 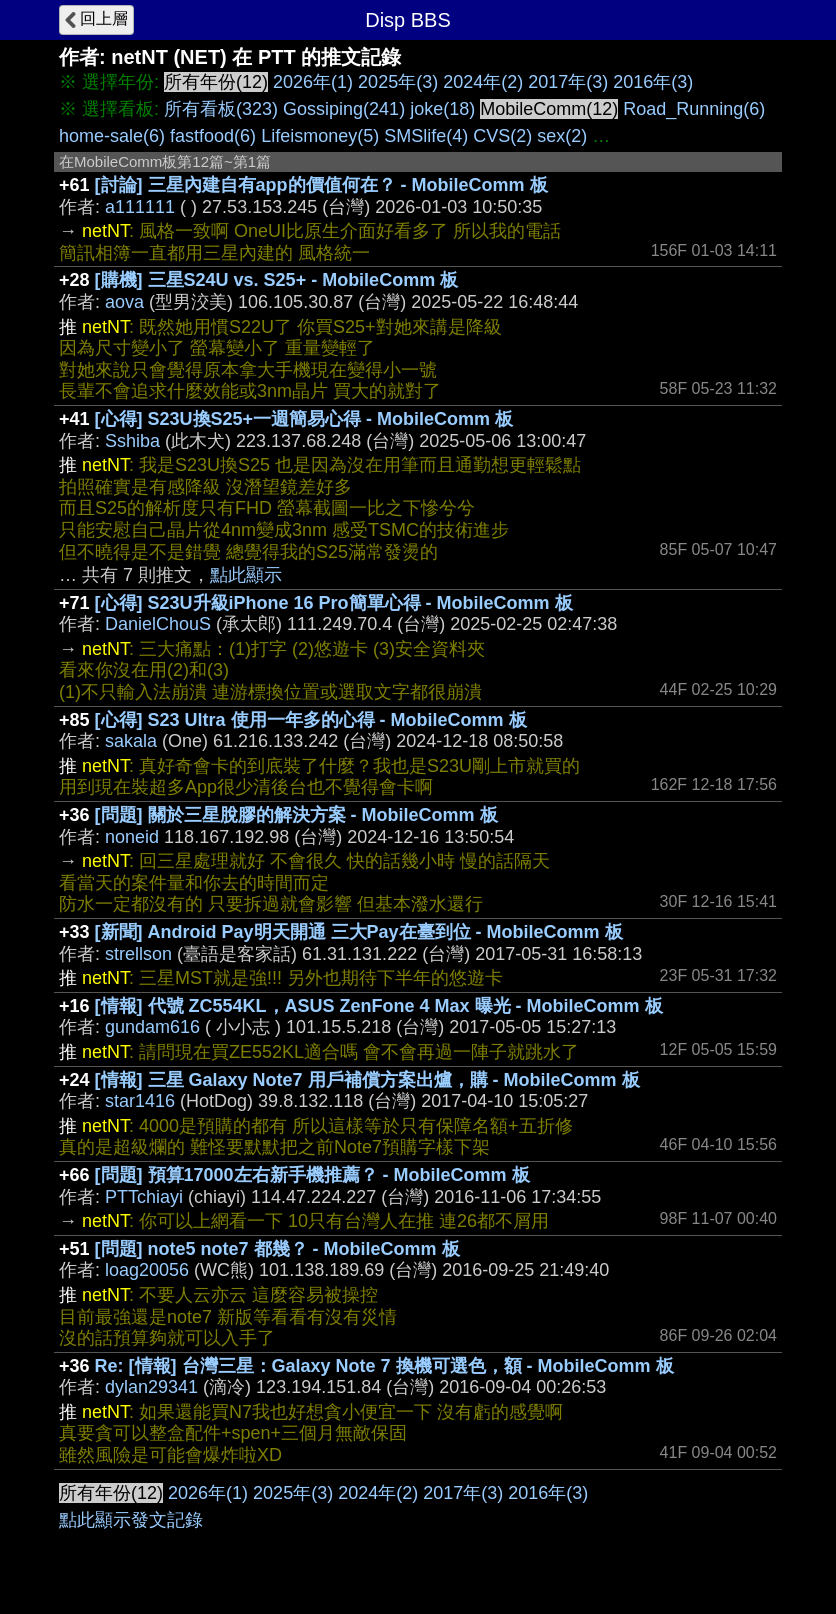 What do you see at coordinates (483, 82) in the screenshot?
I see `2024年(2)` at bounding box center [483, 82].